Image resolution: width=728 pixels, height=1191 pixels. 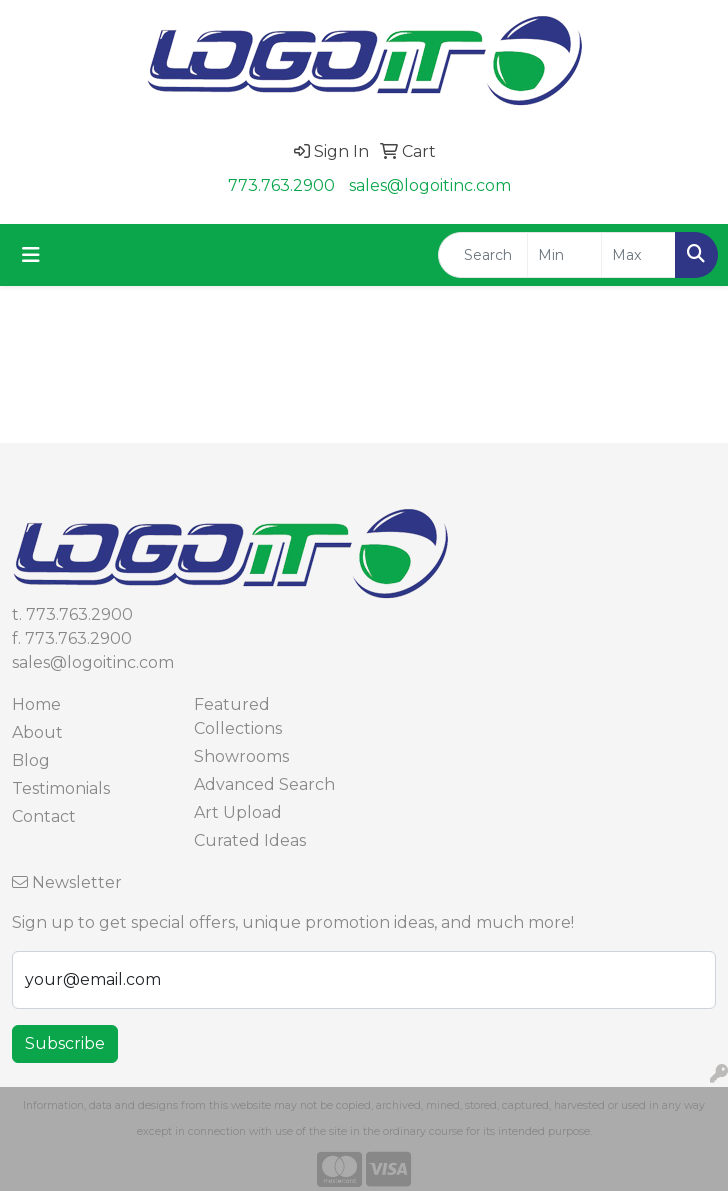 What do you see at coordinates (65, 1043) in the screenshot?
I see `Subscribe` at bounding box center [65, 1043].